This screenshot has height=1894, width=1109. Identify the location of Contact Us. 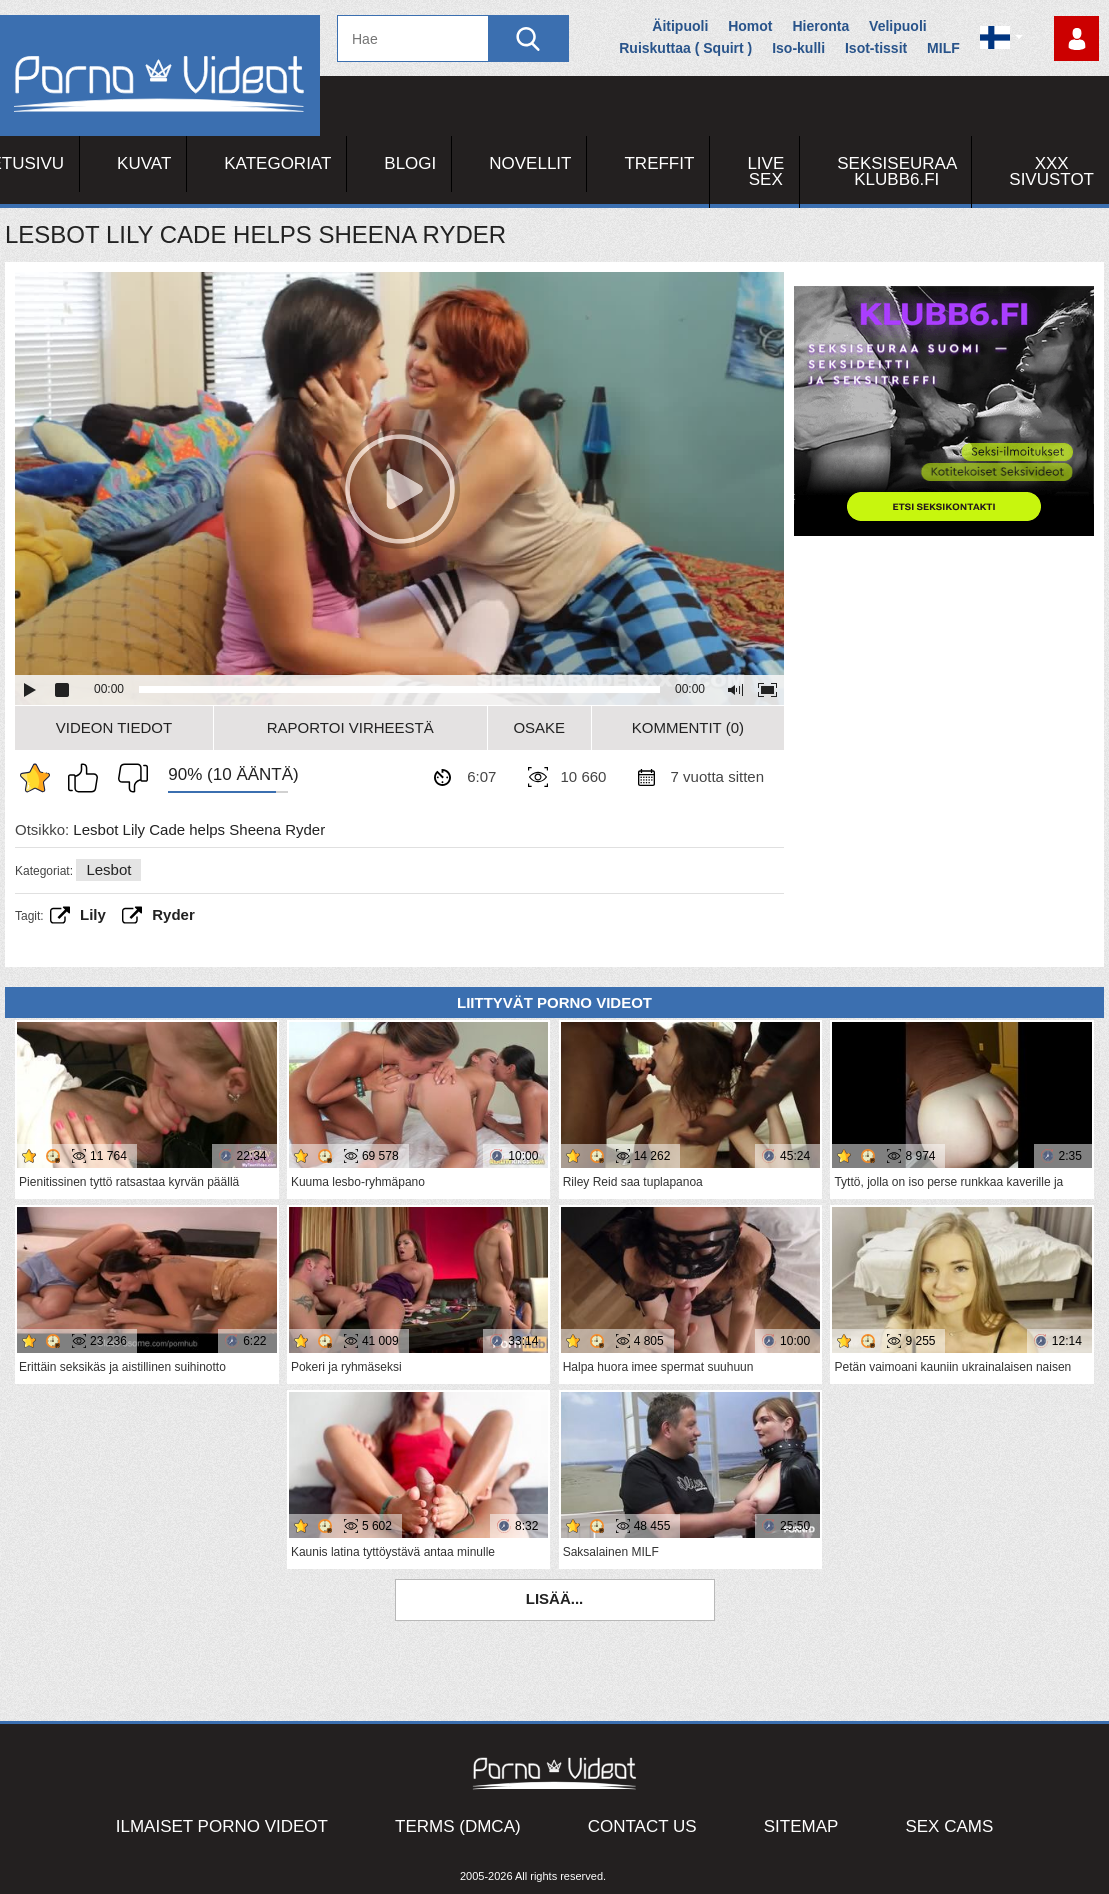
(642, 1826).